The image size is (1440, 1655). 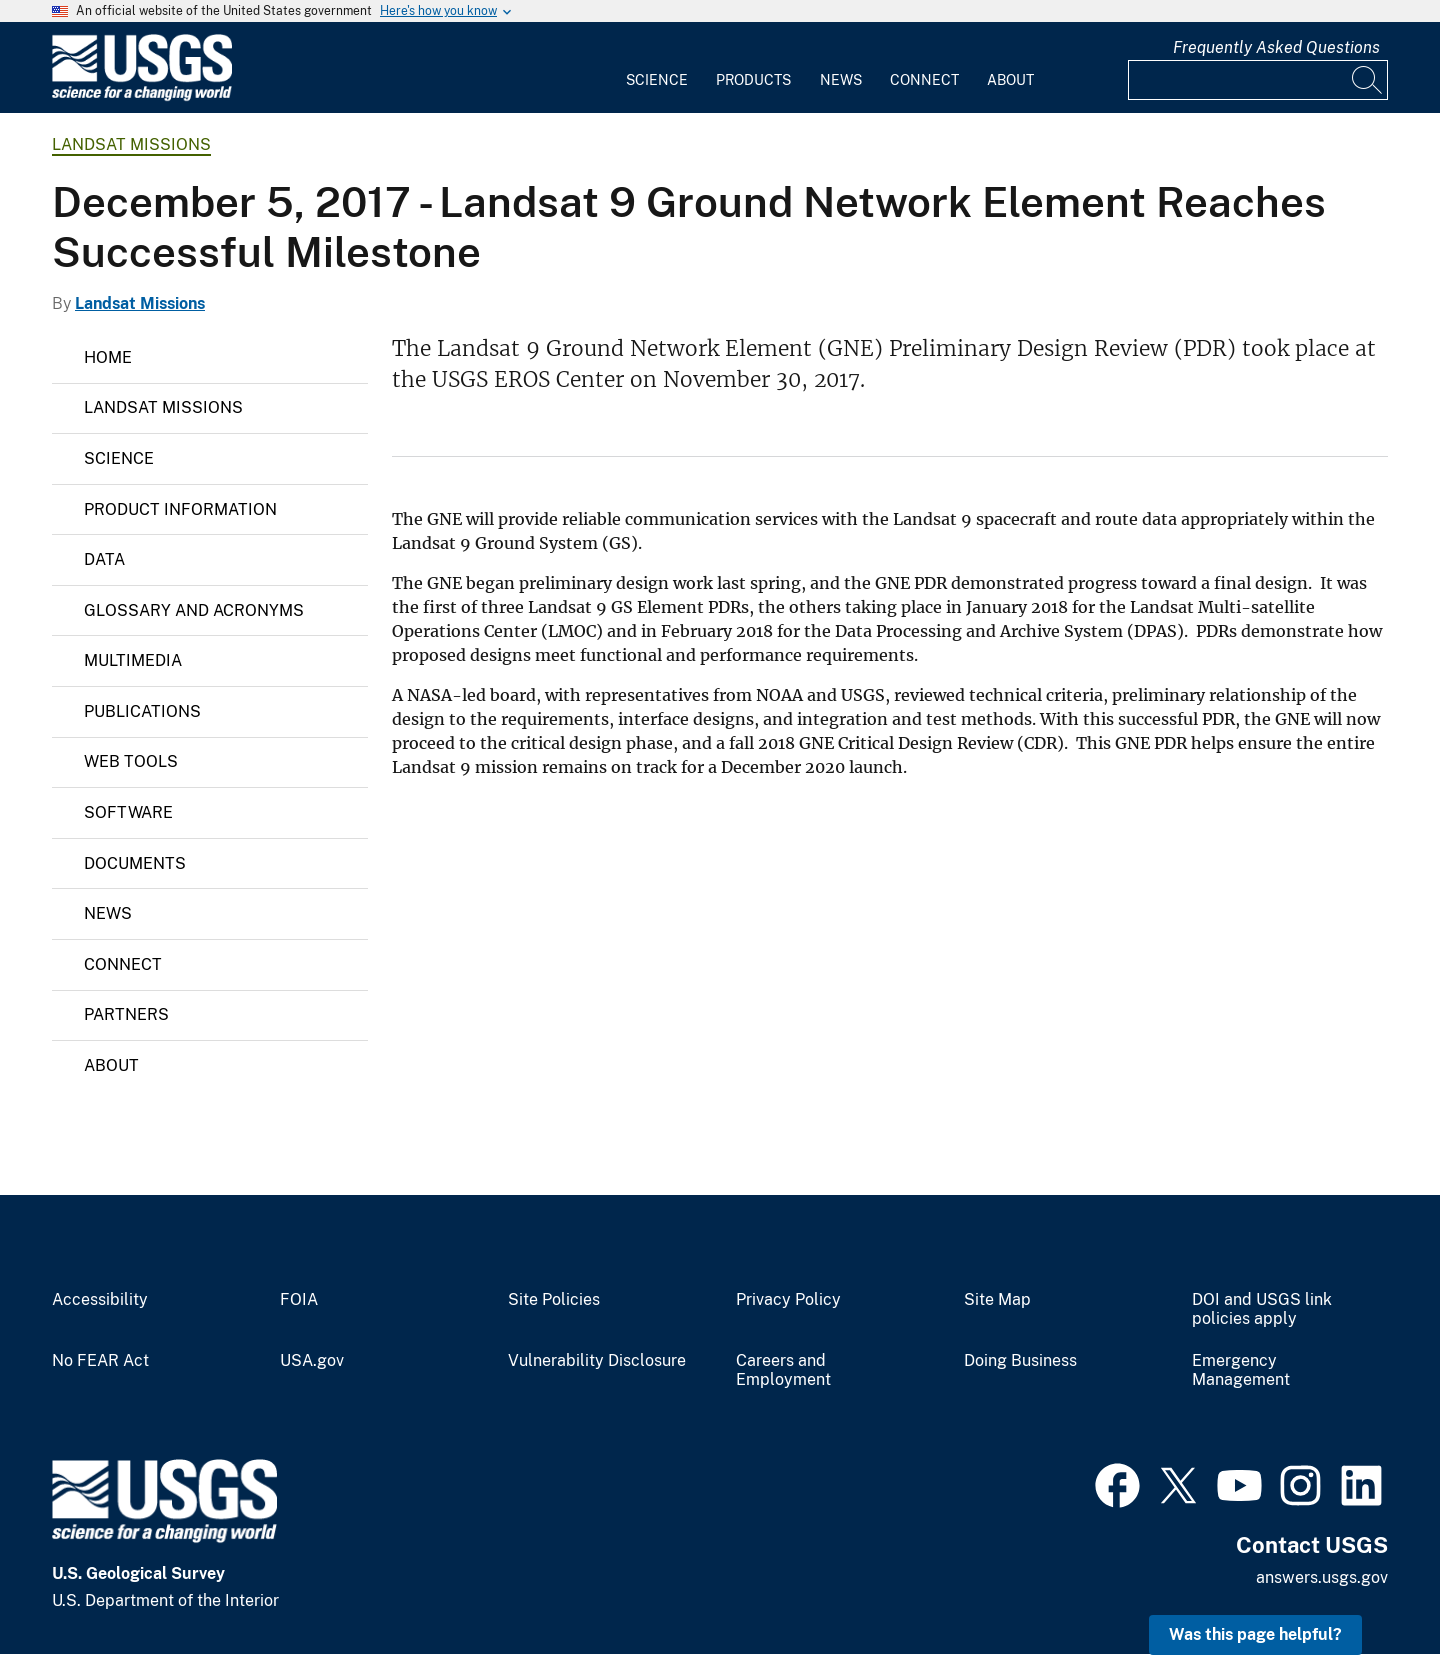 What do you see at coordinates (657, 68) in the screenshot?
I see `[menuitem]` at bounding box center [657, 68].